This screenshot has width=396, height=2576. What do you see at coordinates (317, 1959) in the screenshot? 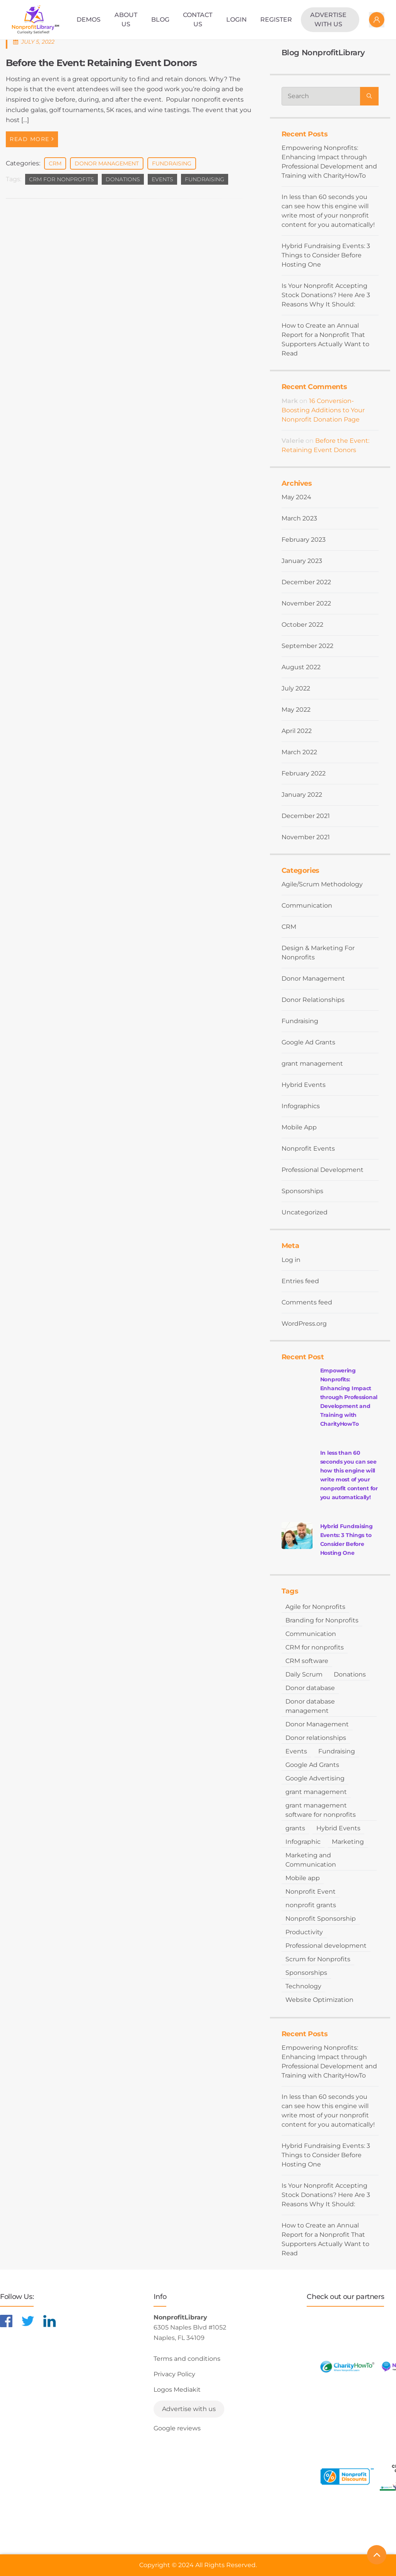
I see `Scrum for Nonprofits` at bounding box center [317, 1959].